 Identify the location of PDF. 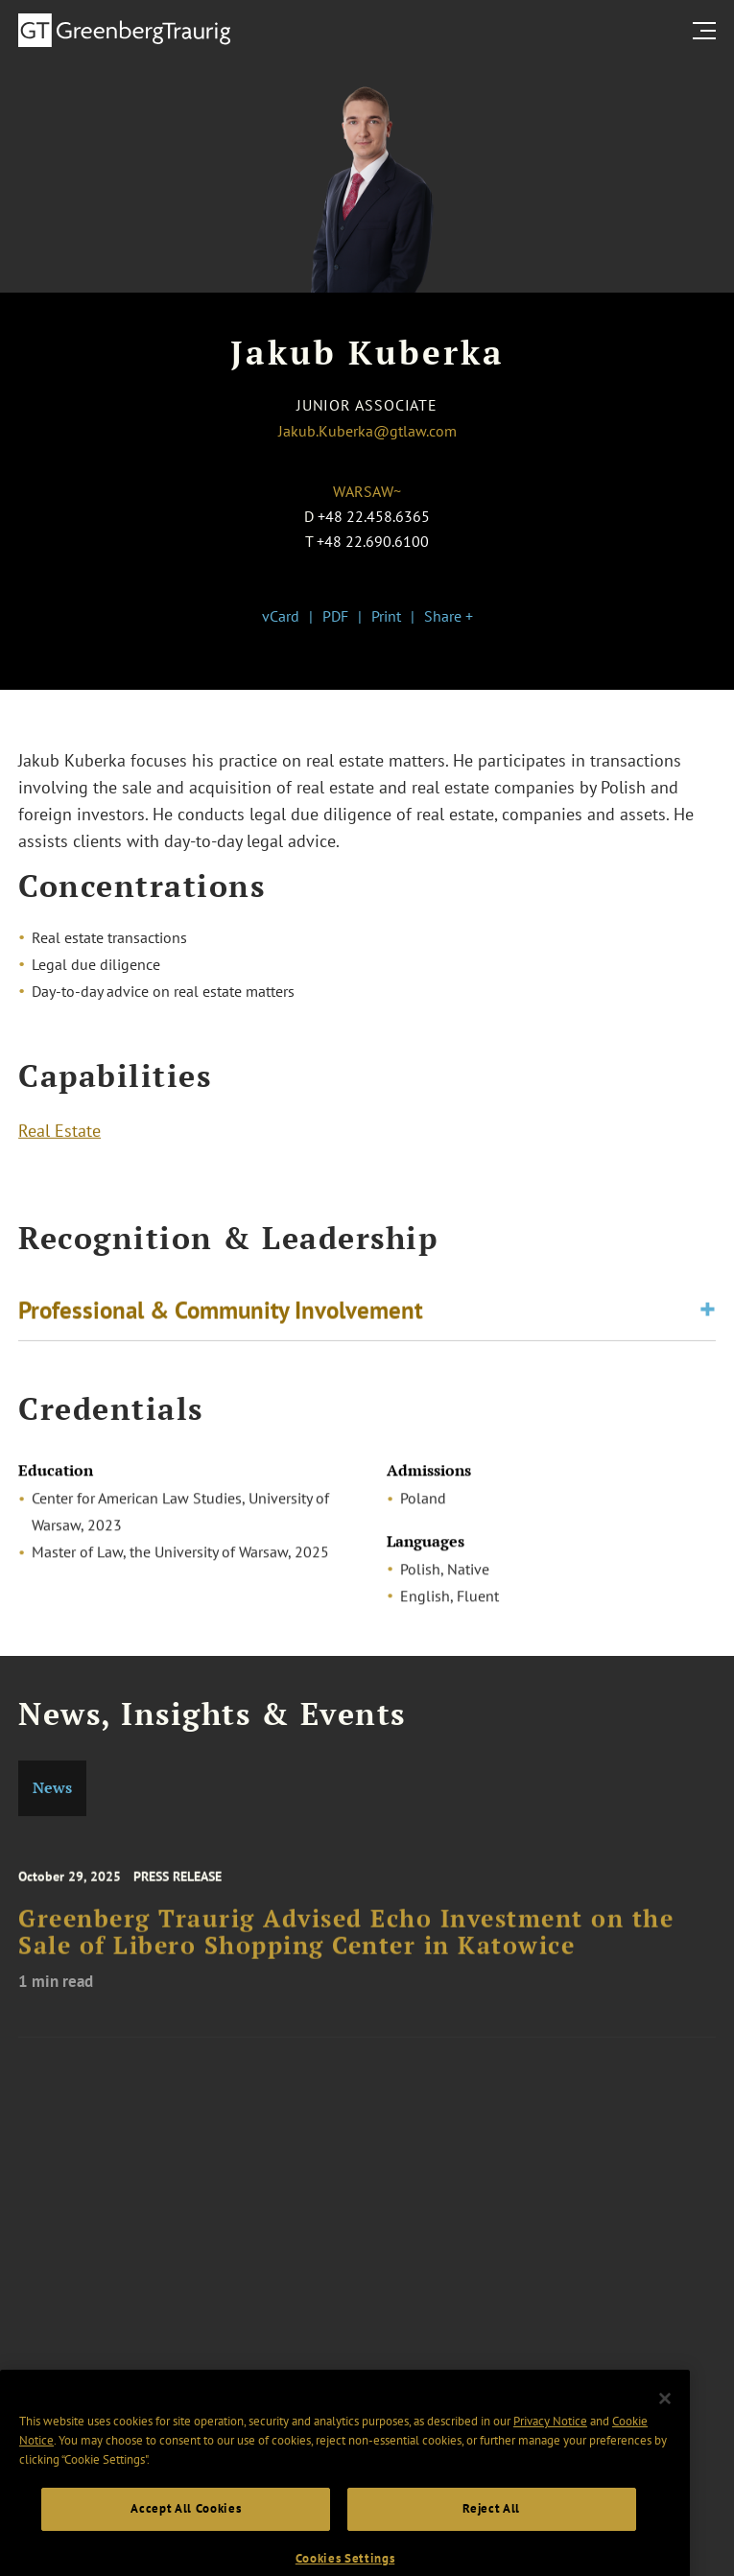
(335, 616).